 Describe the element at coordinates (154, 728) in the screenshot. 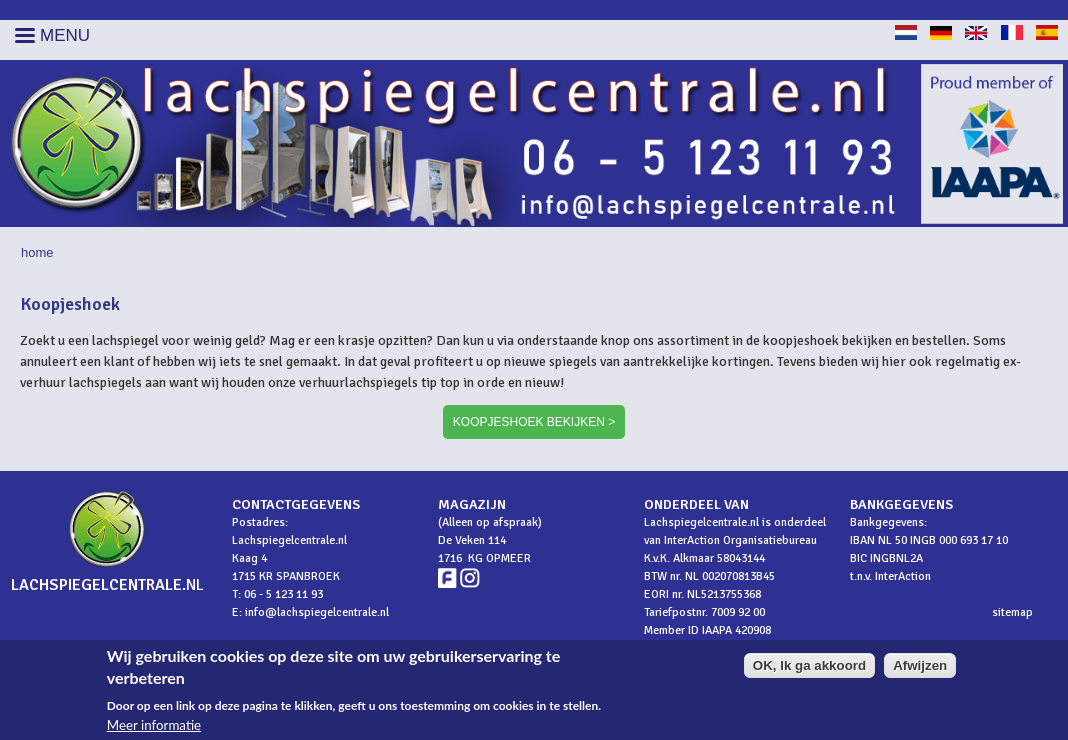

I see `Meer informatie` at that location.